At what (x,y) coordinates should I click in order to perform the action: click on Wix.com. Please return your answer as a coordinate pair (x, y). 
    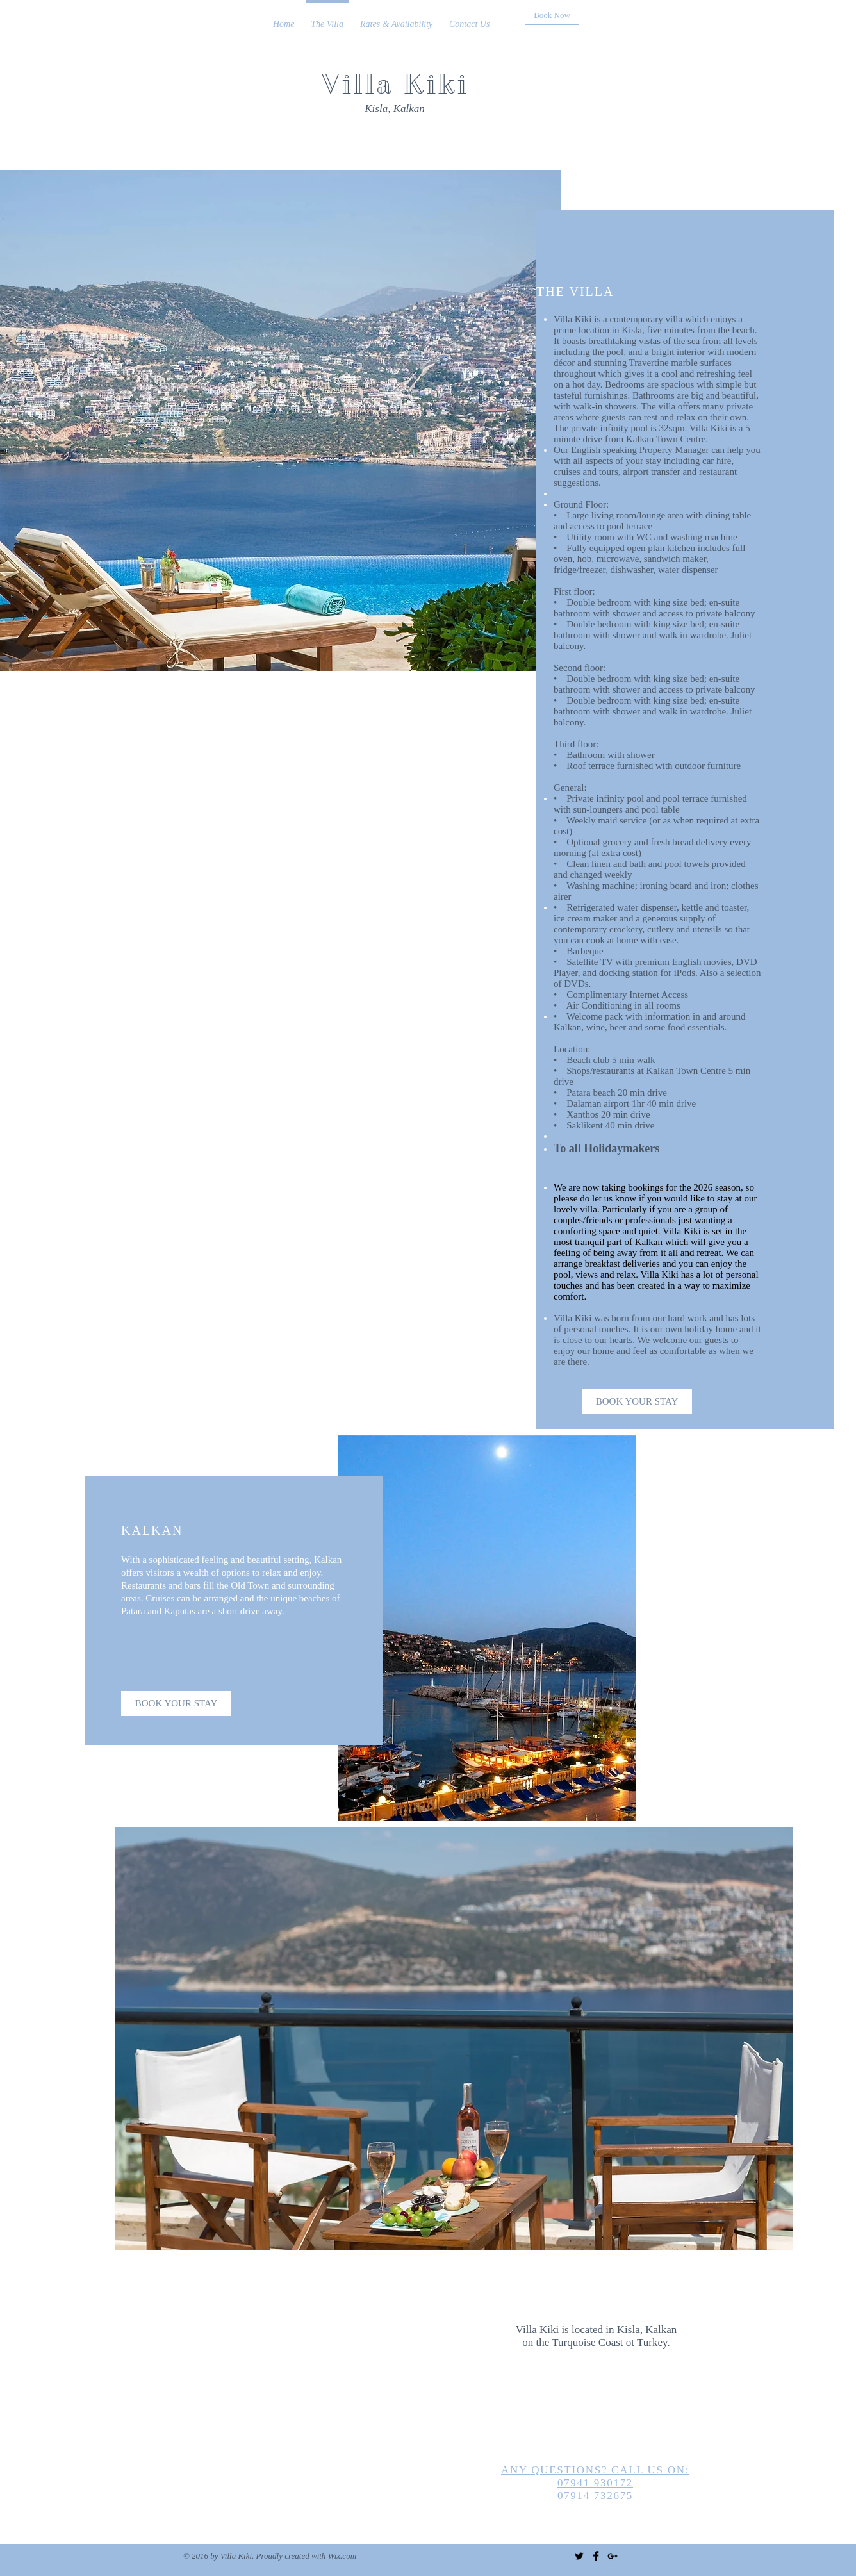
    Looking at the image, I should click on (342, 2556).